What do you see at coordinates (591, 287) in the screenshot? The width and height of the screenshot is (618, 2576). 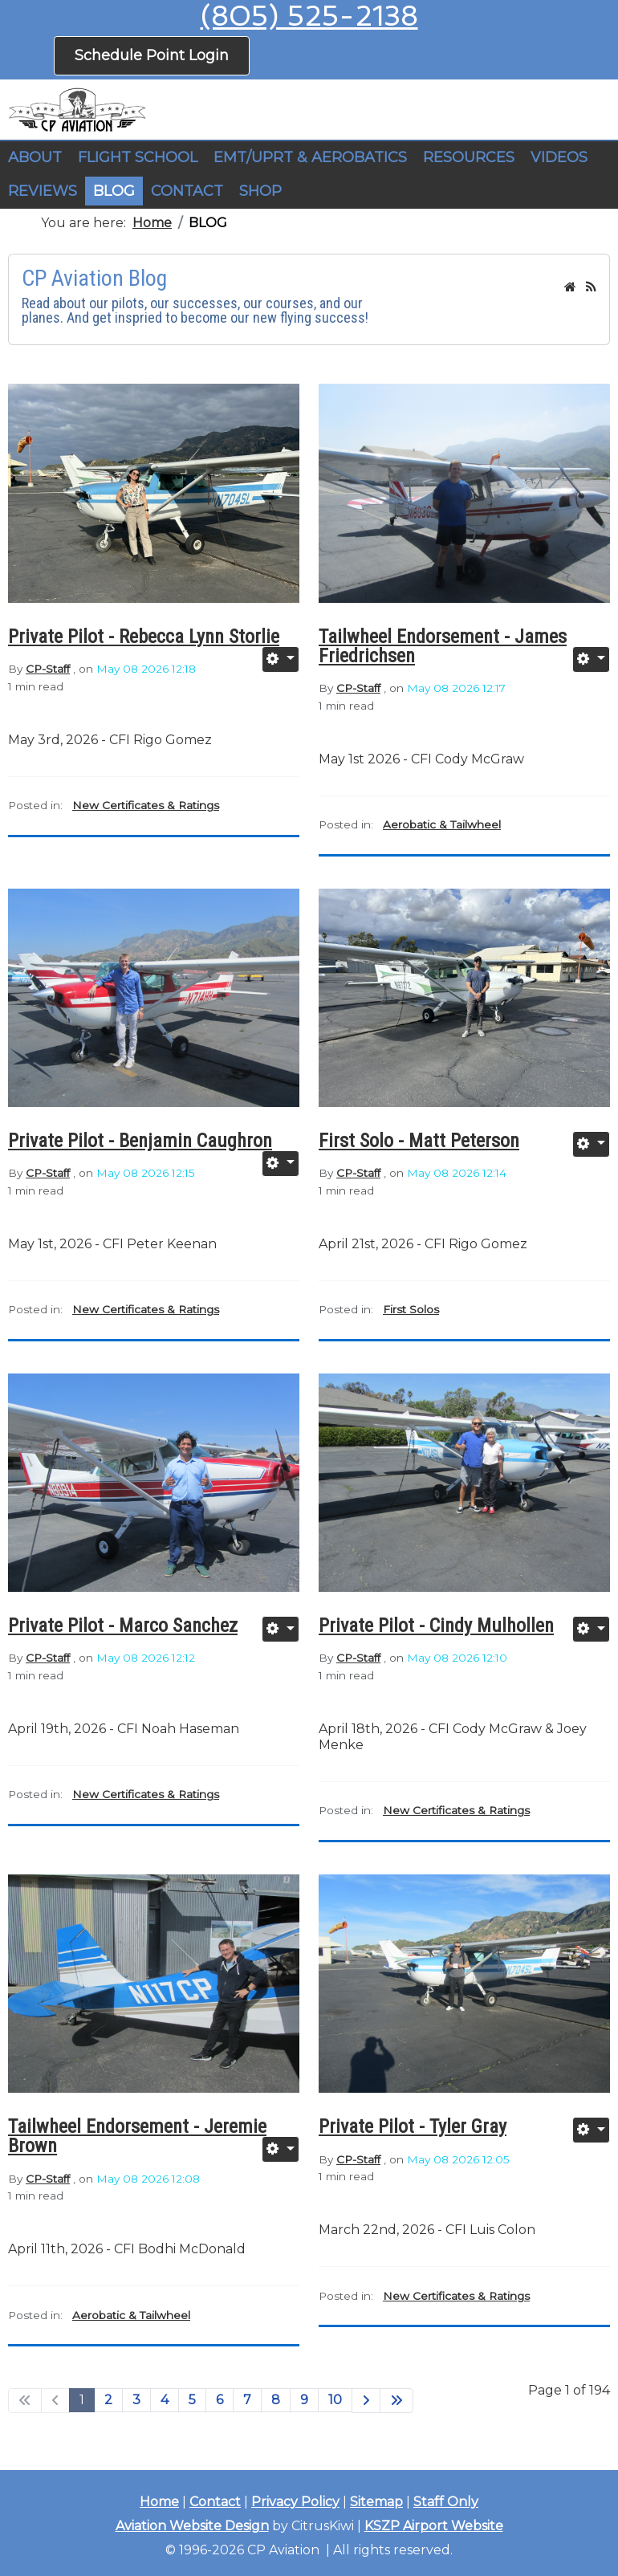 I see `[<strong>RSS</strong><br>RSS Feed]` at bounding box center [591, 287].